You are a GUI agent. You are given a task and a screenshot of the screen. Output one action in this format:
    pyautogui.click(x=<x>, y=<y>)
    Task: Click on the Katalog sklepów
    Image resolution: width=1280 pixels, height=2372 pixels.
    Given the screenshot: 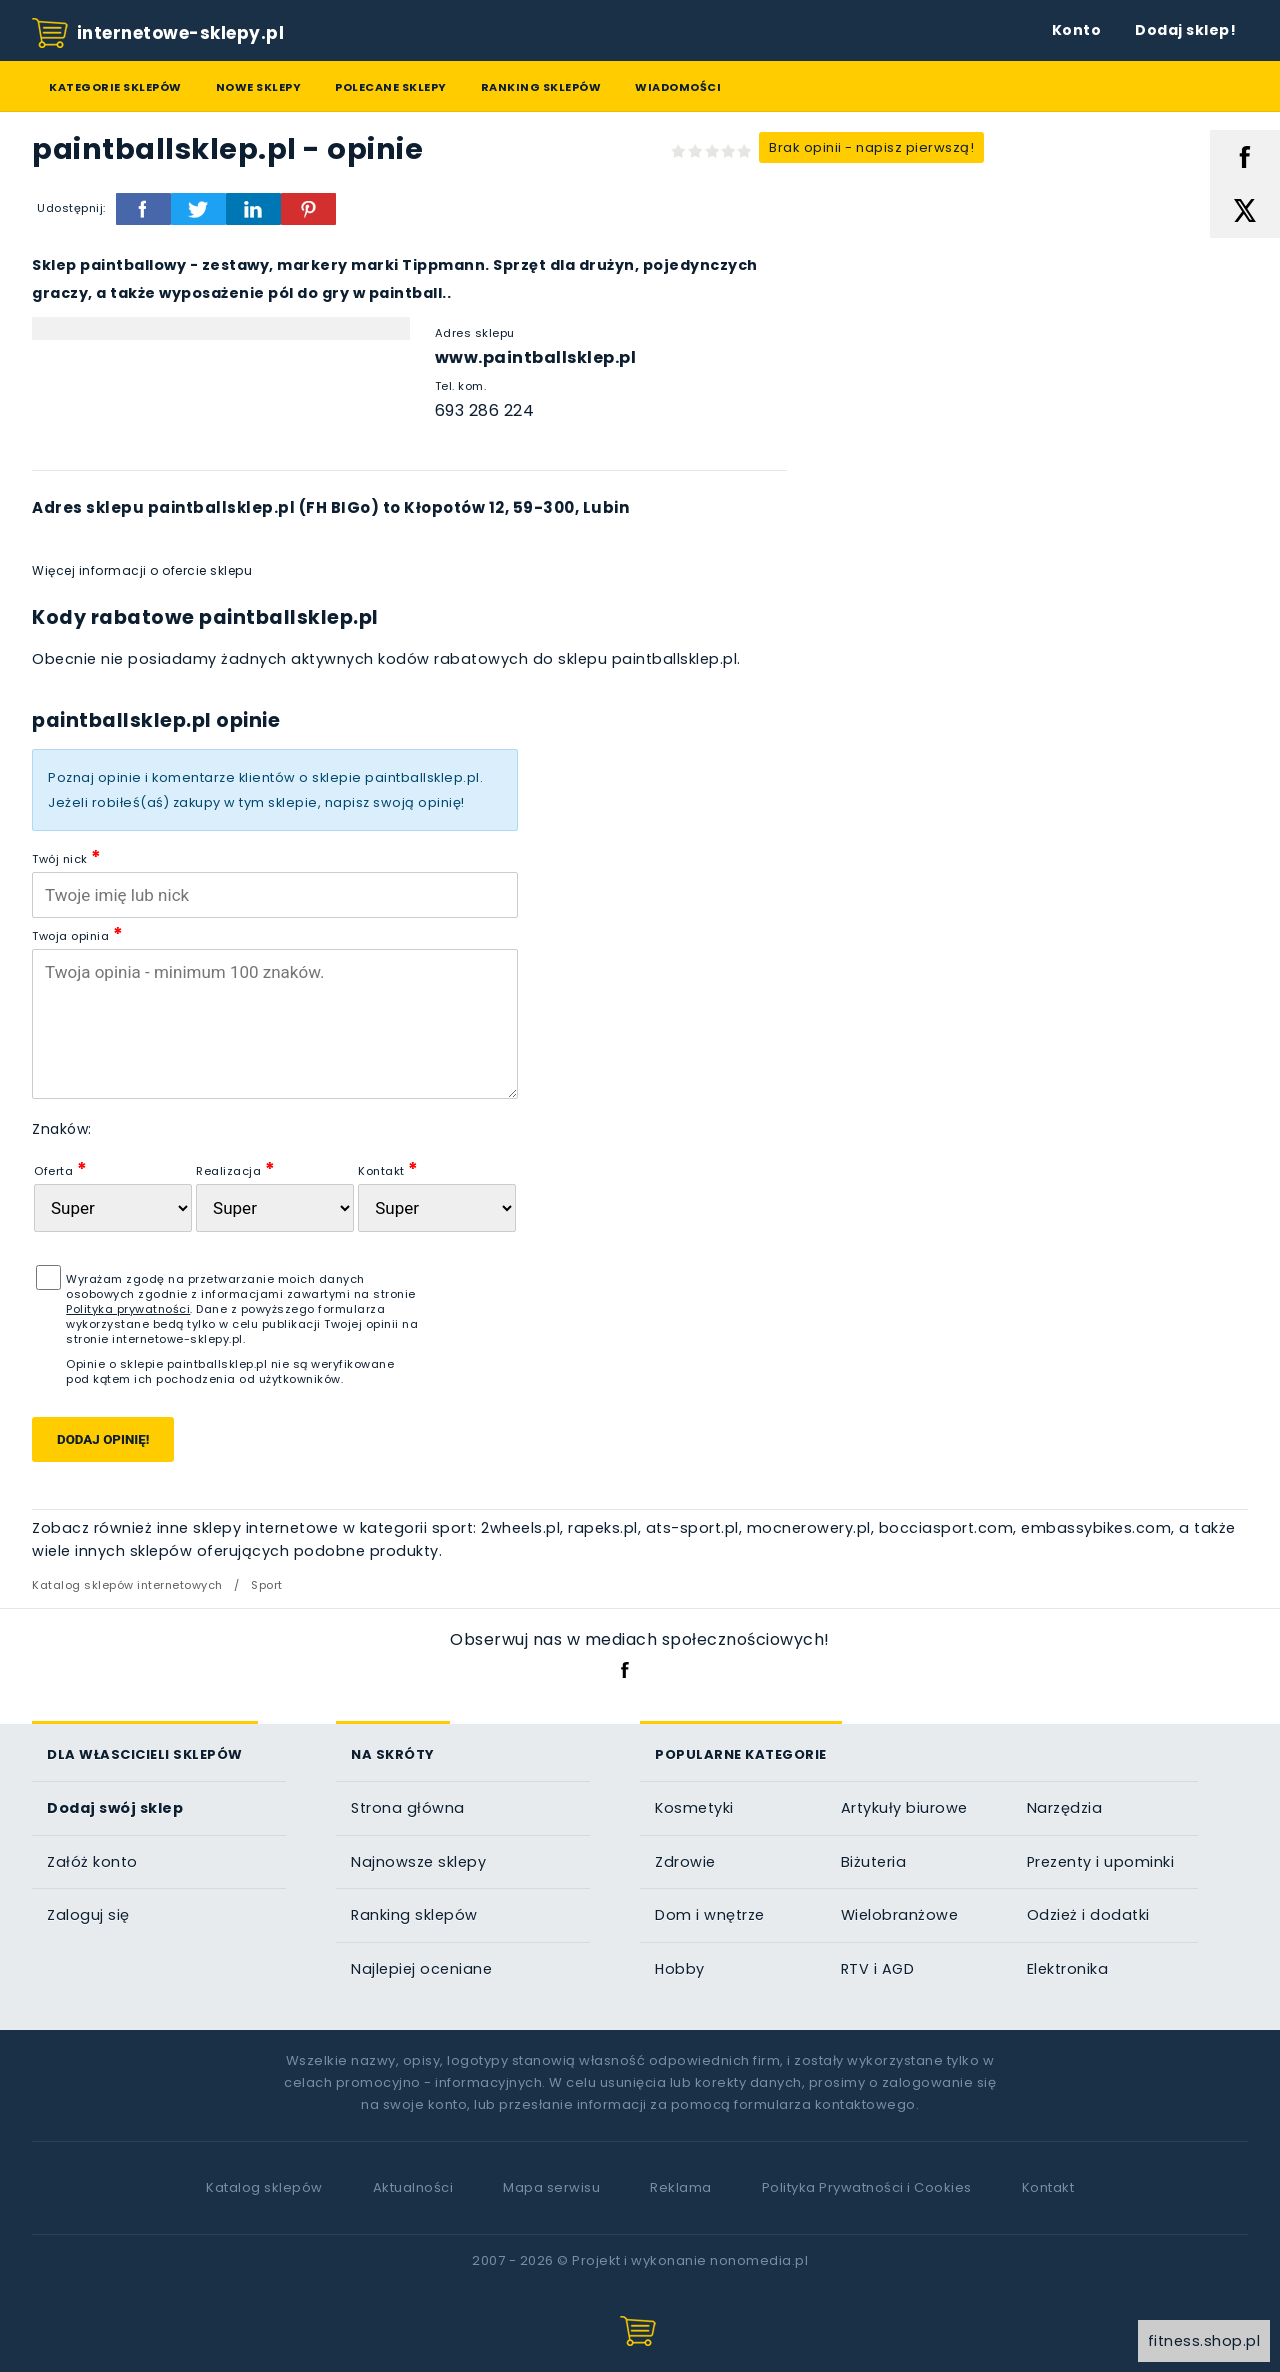 What is the action you would take?
    pyautogui.click(x=264, y=2187)
    